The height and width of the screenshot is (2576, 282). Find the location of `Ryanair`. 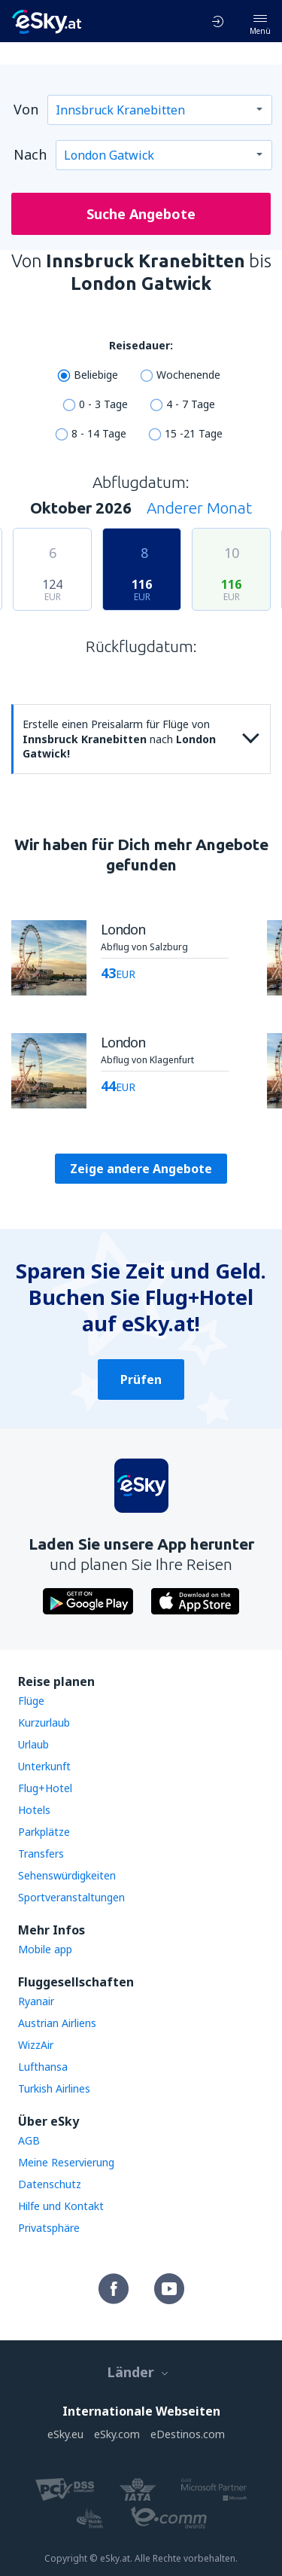

Ryanair is located at coordinates (36, 2001).